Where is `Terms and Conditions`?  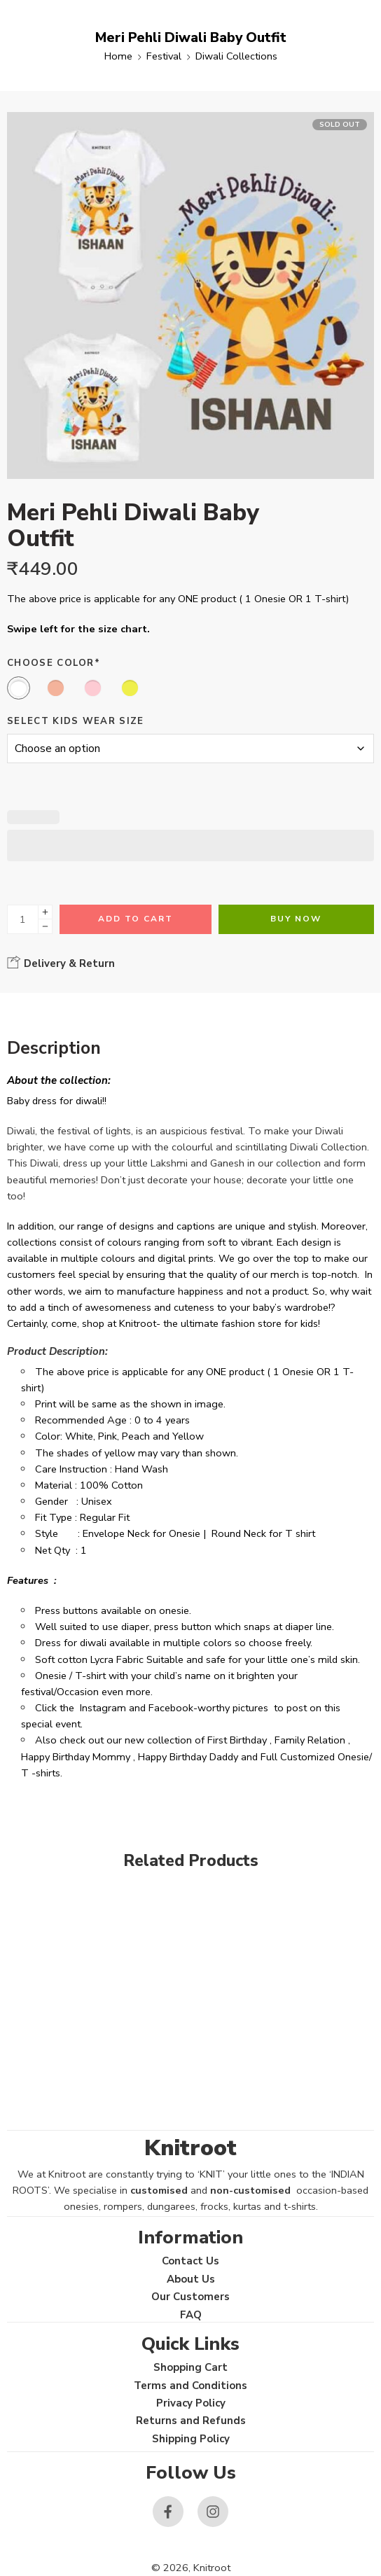 Terms and Conditions is located at coordinates (190, 2386).